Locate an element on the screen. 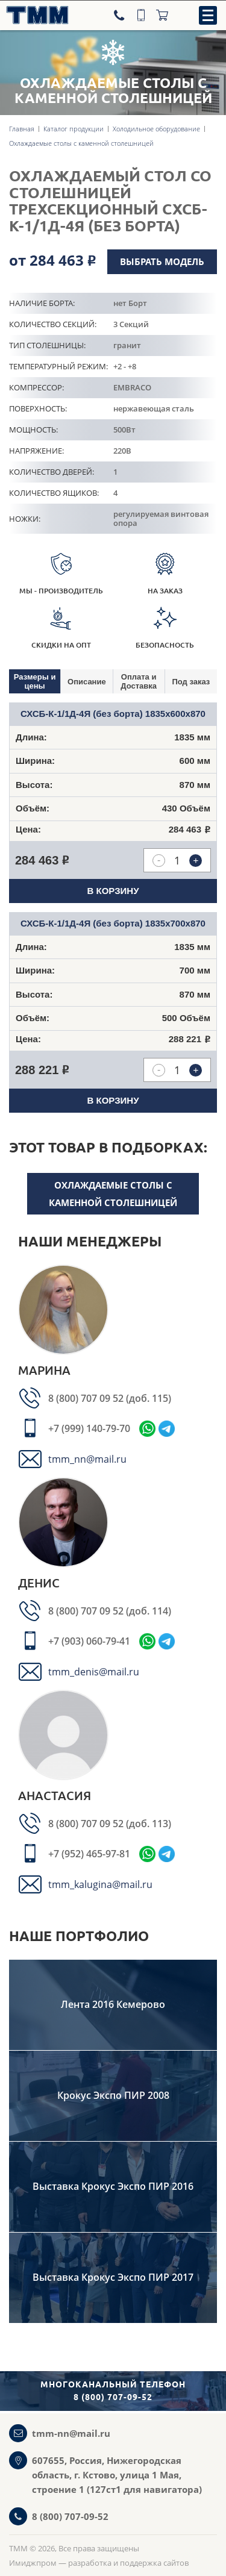 The height and width of the screenshot is (2576, 226). Имиджпром — разработка и поддержка сайтов is located at coordinates (99, 2562).